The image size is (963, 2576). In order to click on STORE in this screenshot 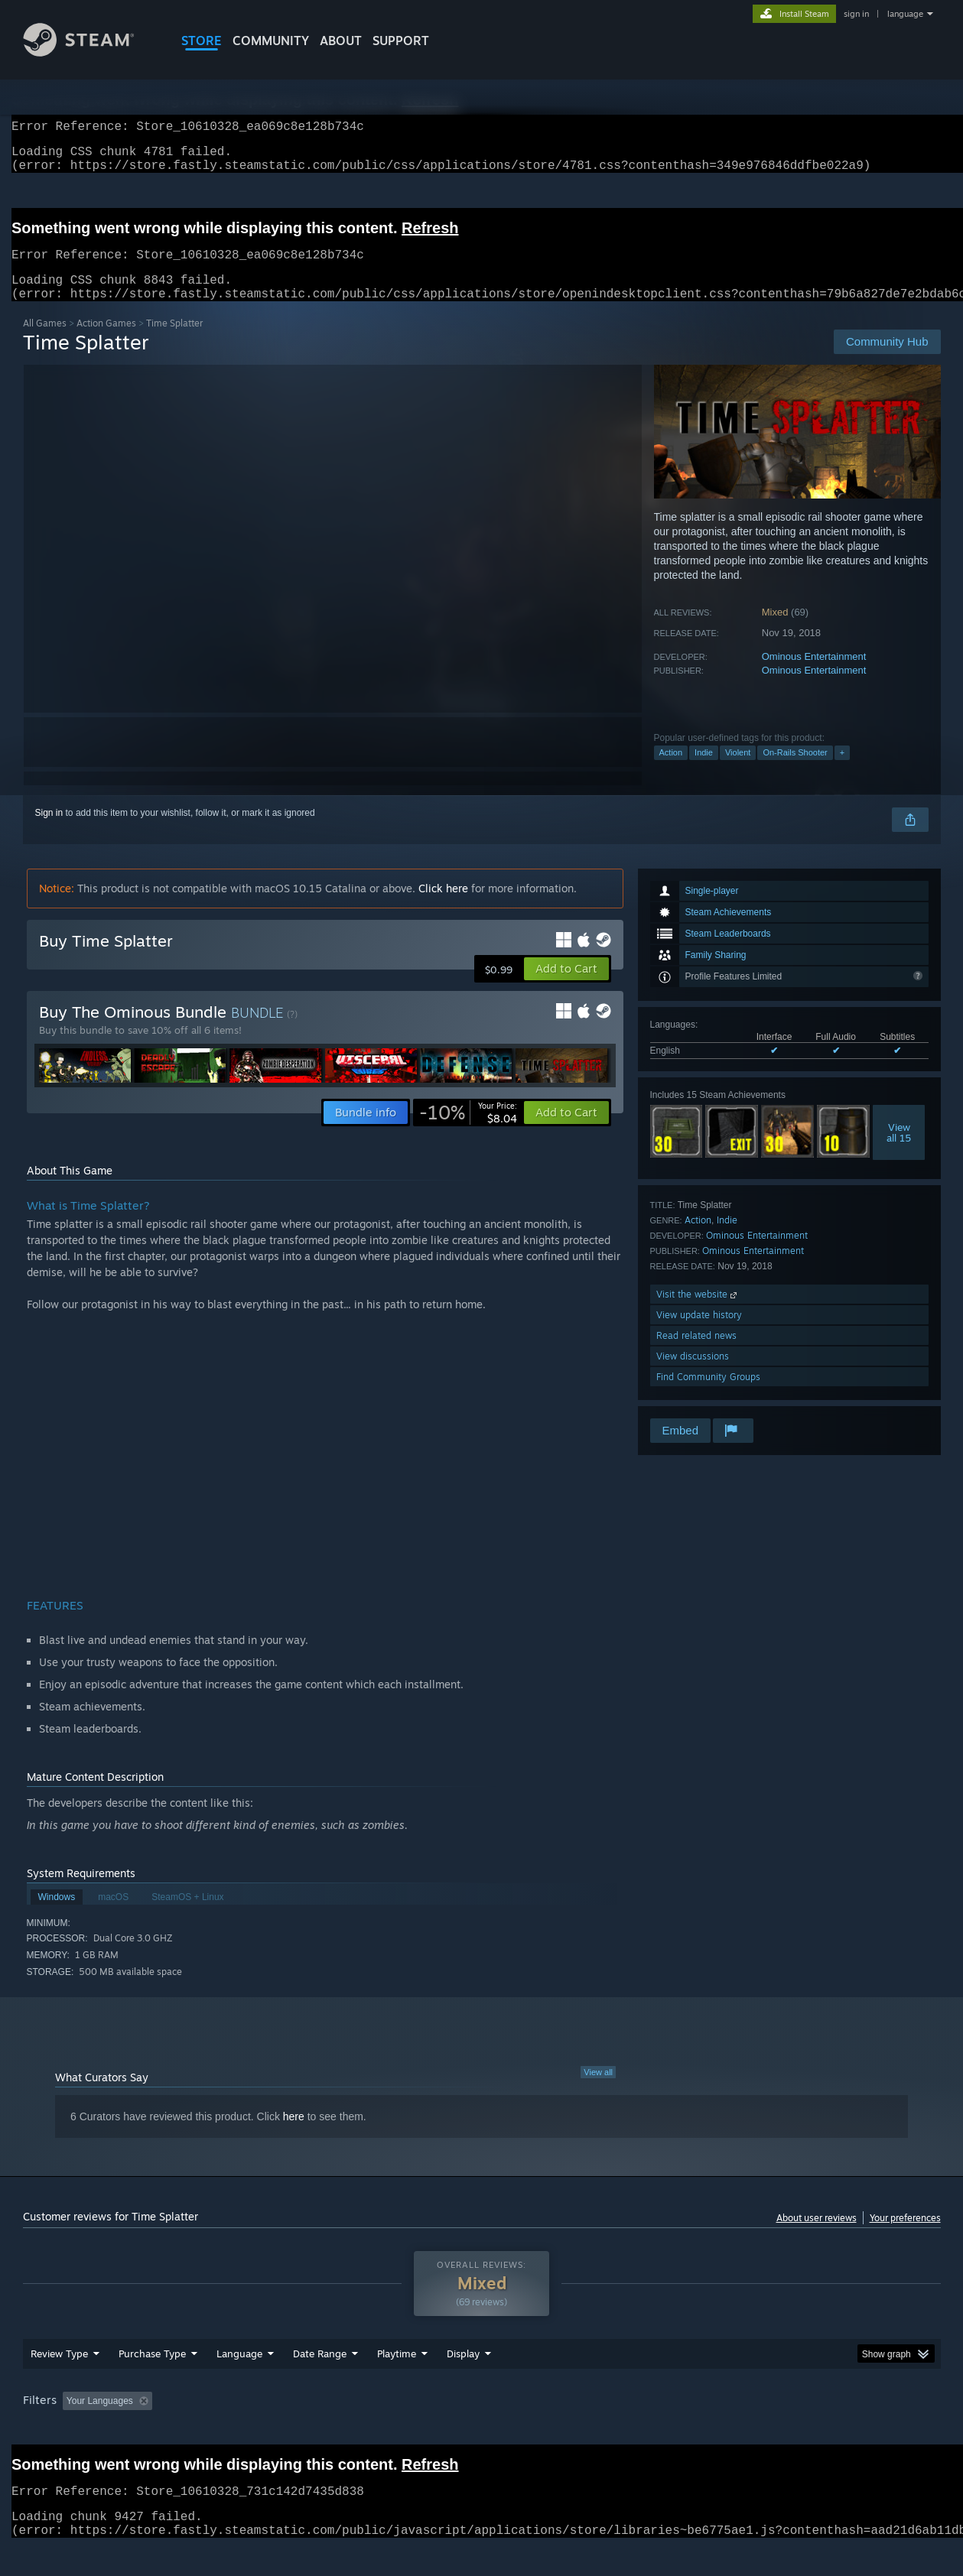, I will do `click(201, 40)`.